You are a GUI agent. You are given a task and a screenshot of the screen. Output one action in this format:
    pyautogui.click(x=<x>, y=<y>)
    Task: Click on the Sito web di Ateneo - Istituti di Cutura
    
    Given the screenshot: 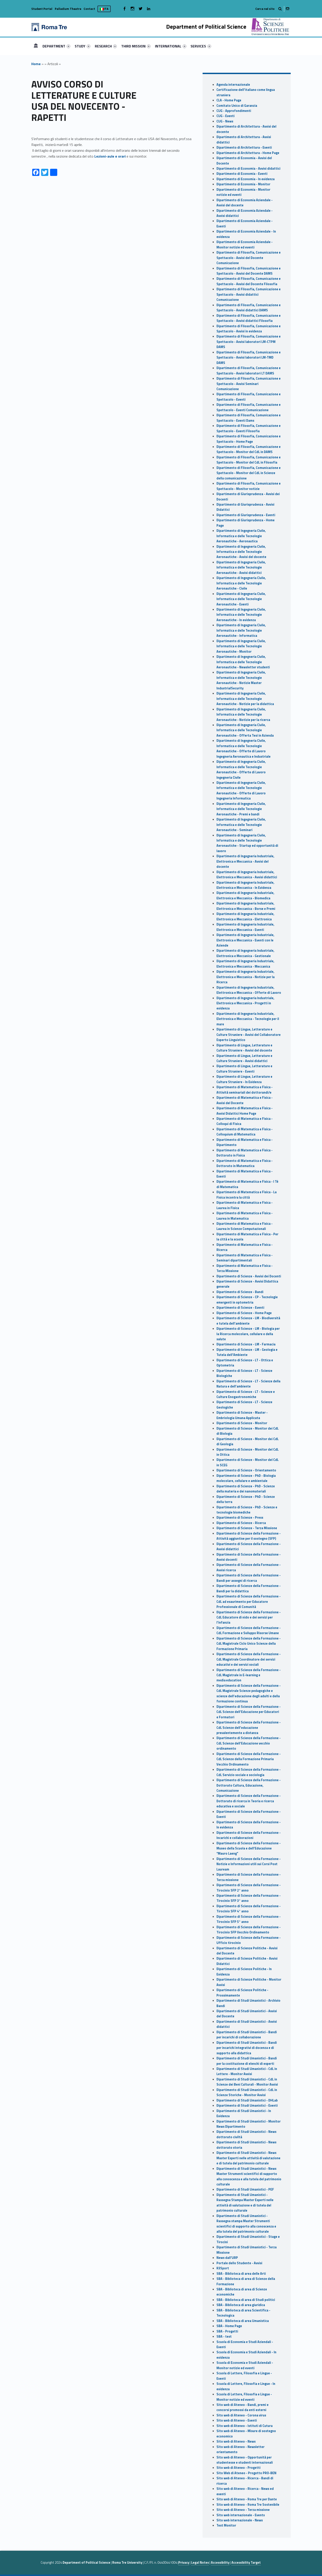 What is the action you would take?
    pyautogui.click(x=244, y=2425)
    